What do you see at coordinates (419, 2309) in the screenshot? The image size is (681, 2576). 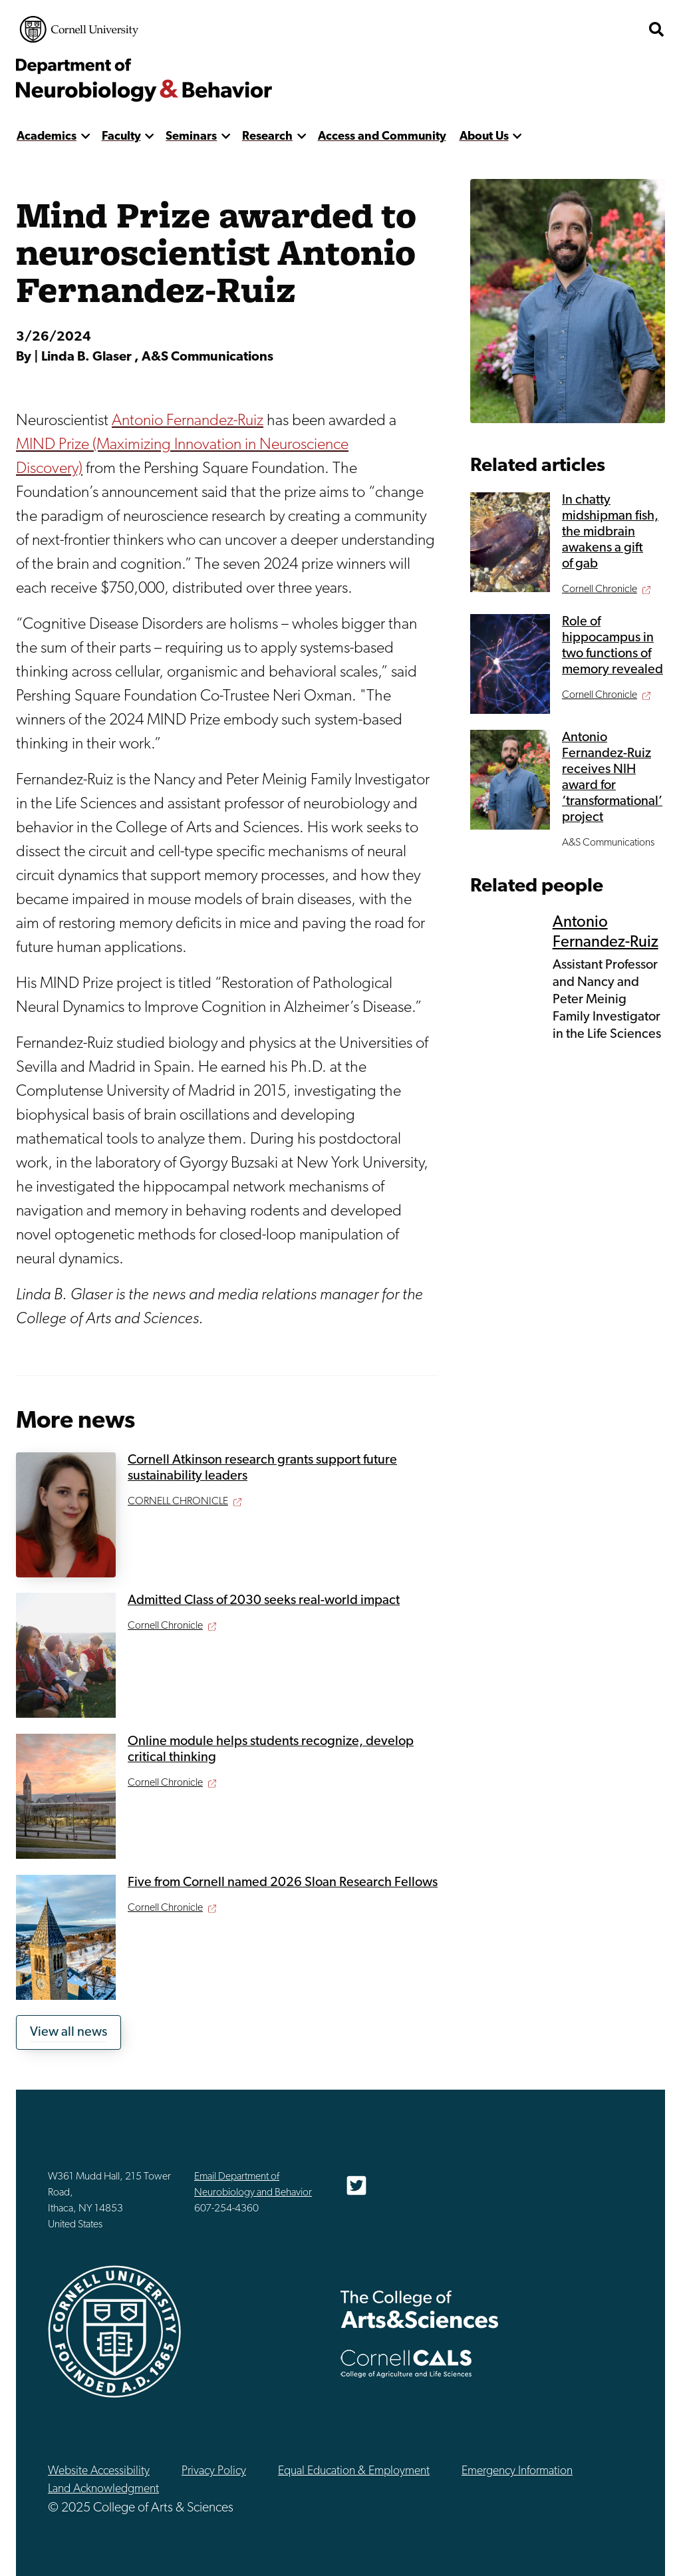 I see `The College of Arts & Sciences` at bounding box center [419, 2309].